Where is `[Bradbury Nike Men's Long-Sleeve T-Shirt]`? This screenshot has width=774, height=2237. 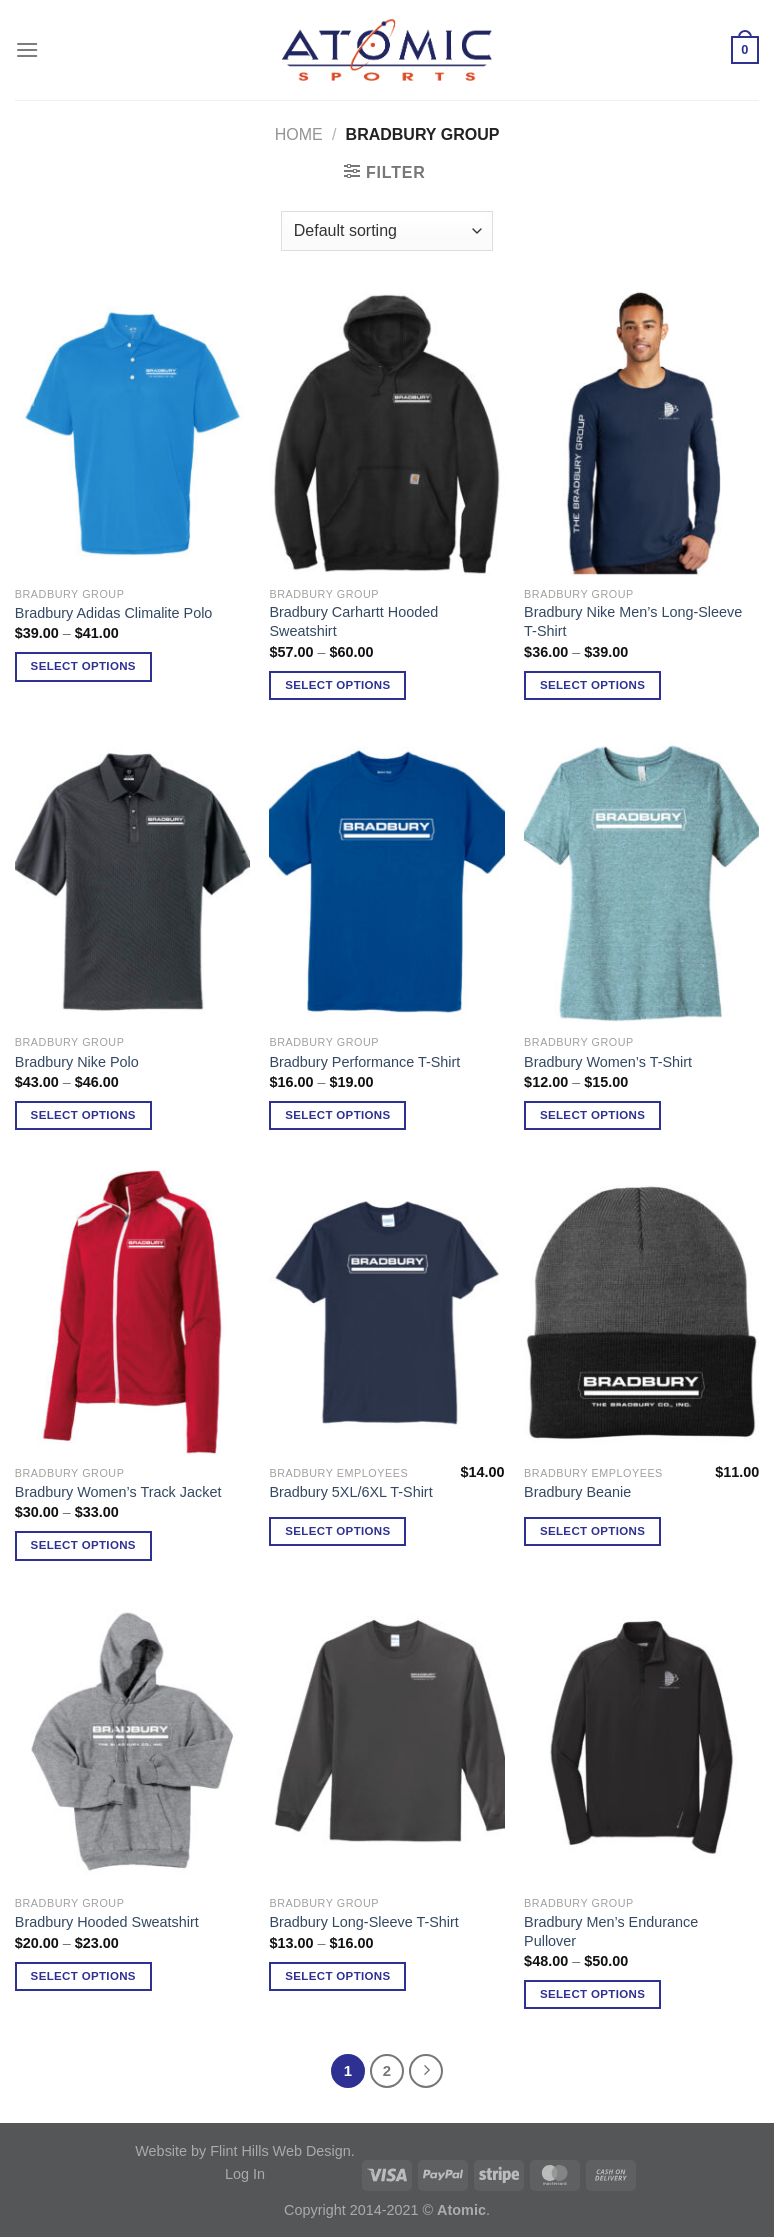 [Bradbury Nike Men's Long-Sleeve T-Shirt] is located at coordinates (641, 434).